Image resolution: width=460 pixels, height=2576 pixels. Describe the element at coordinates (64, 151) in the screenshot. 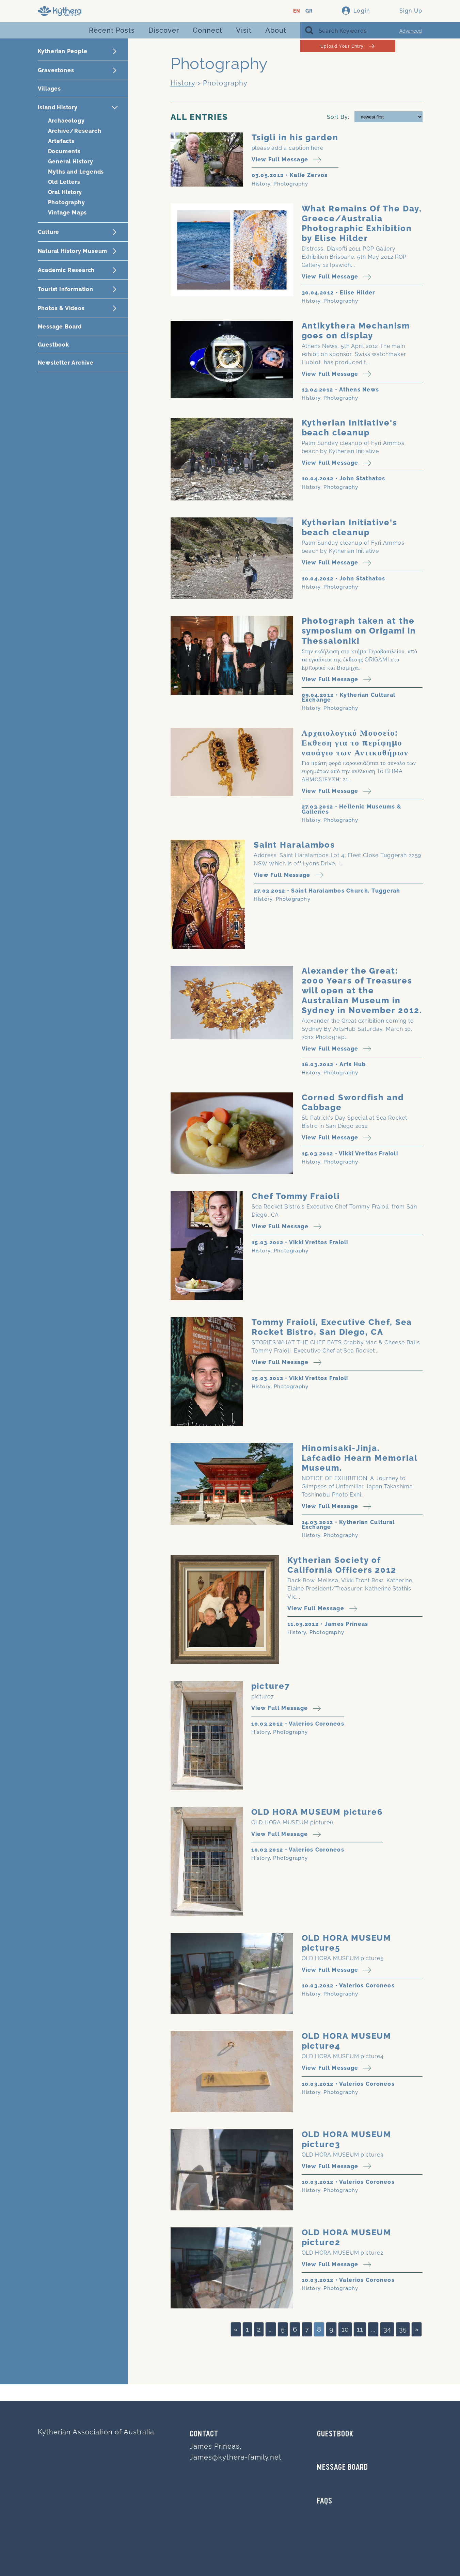

I see `Documents` at that location.